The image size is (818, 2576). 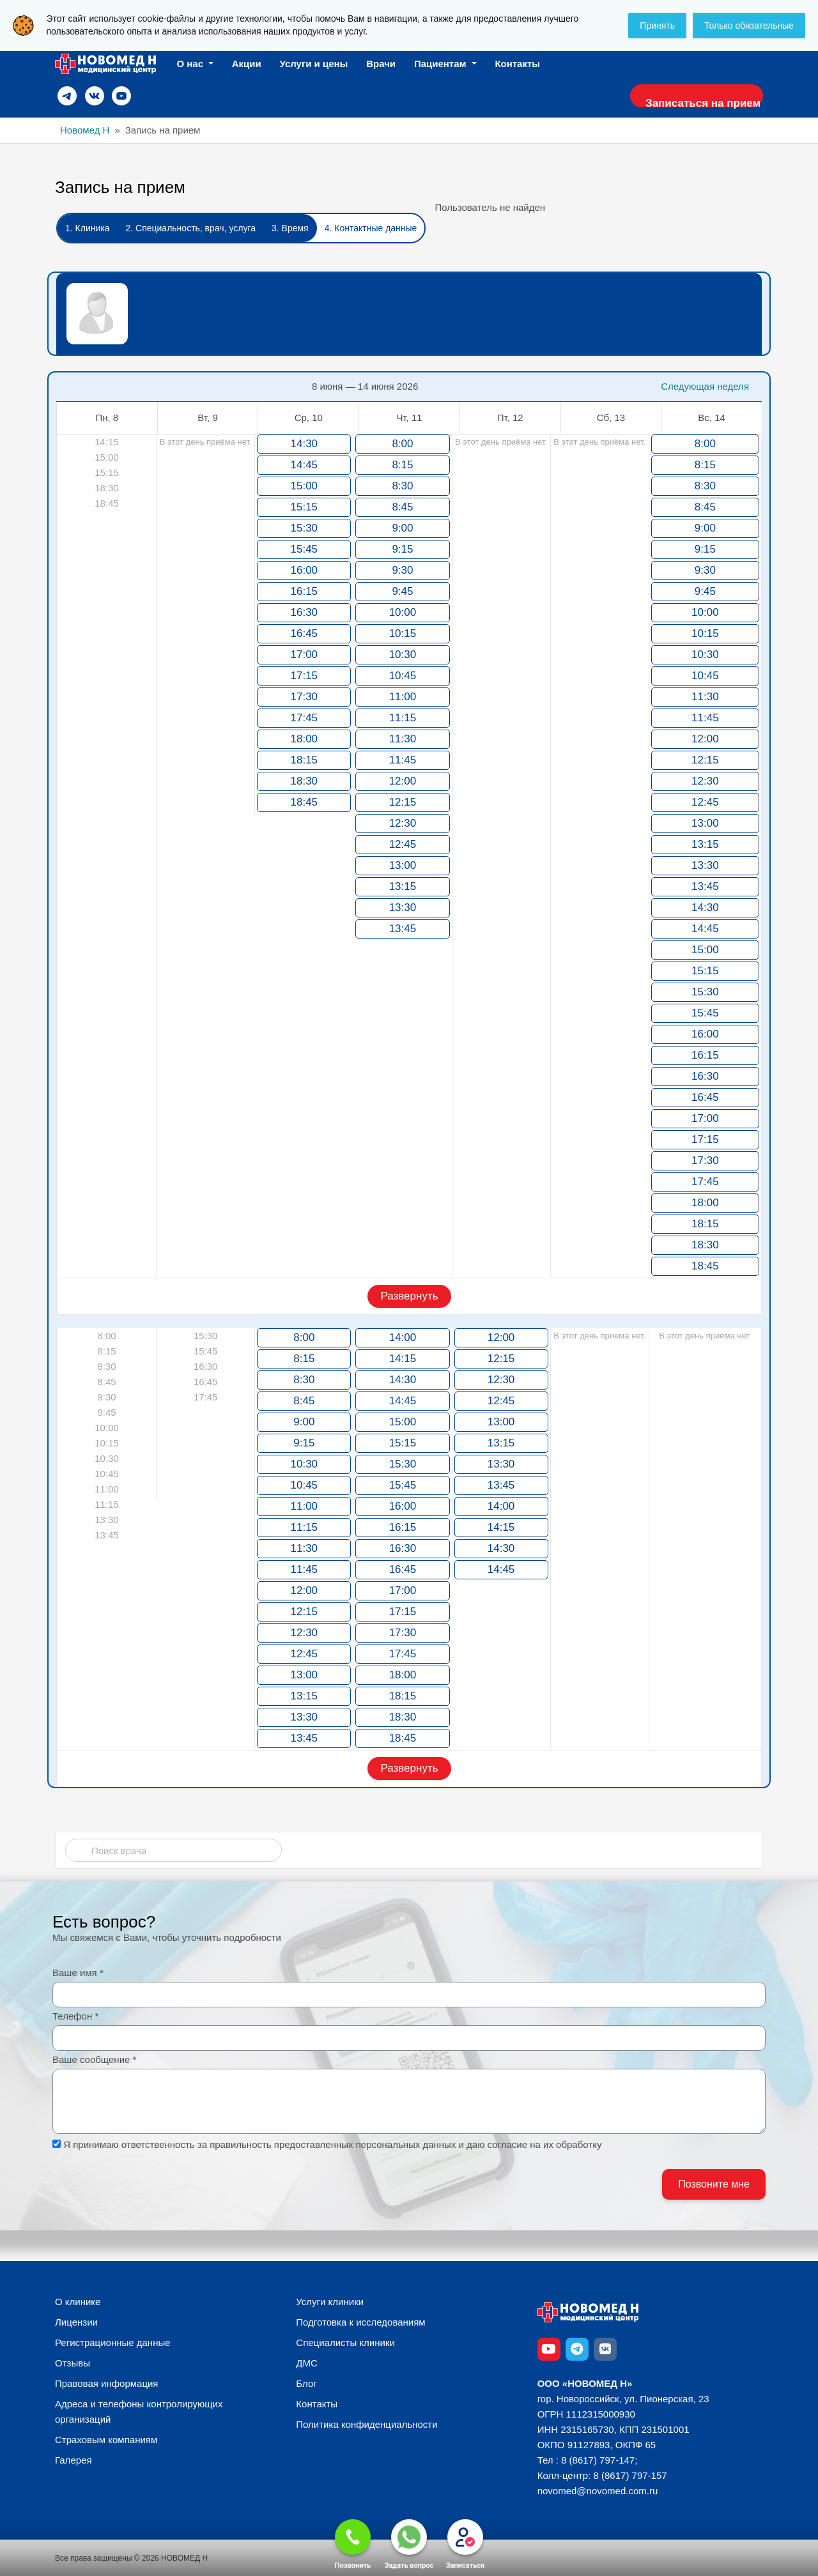 I want to click on 12:15, so click(x=403, y=802).